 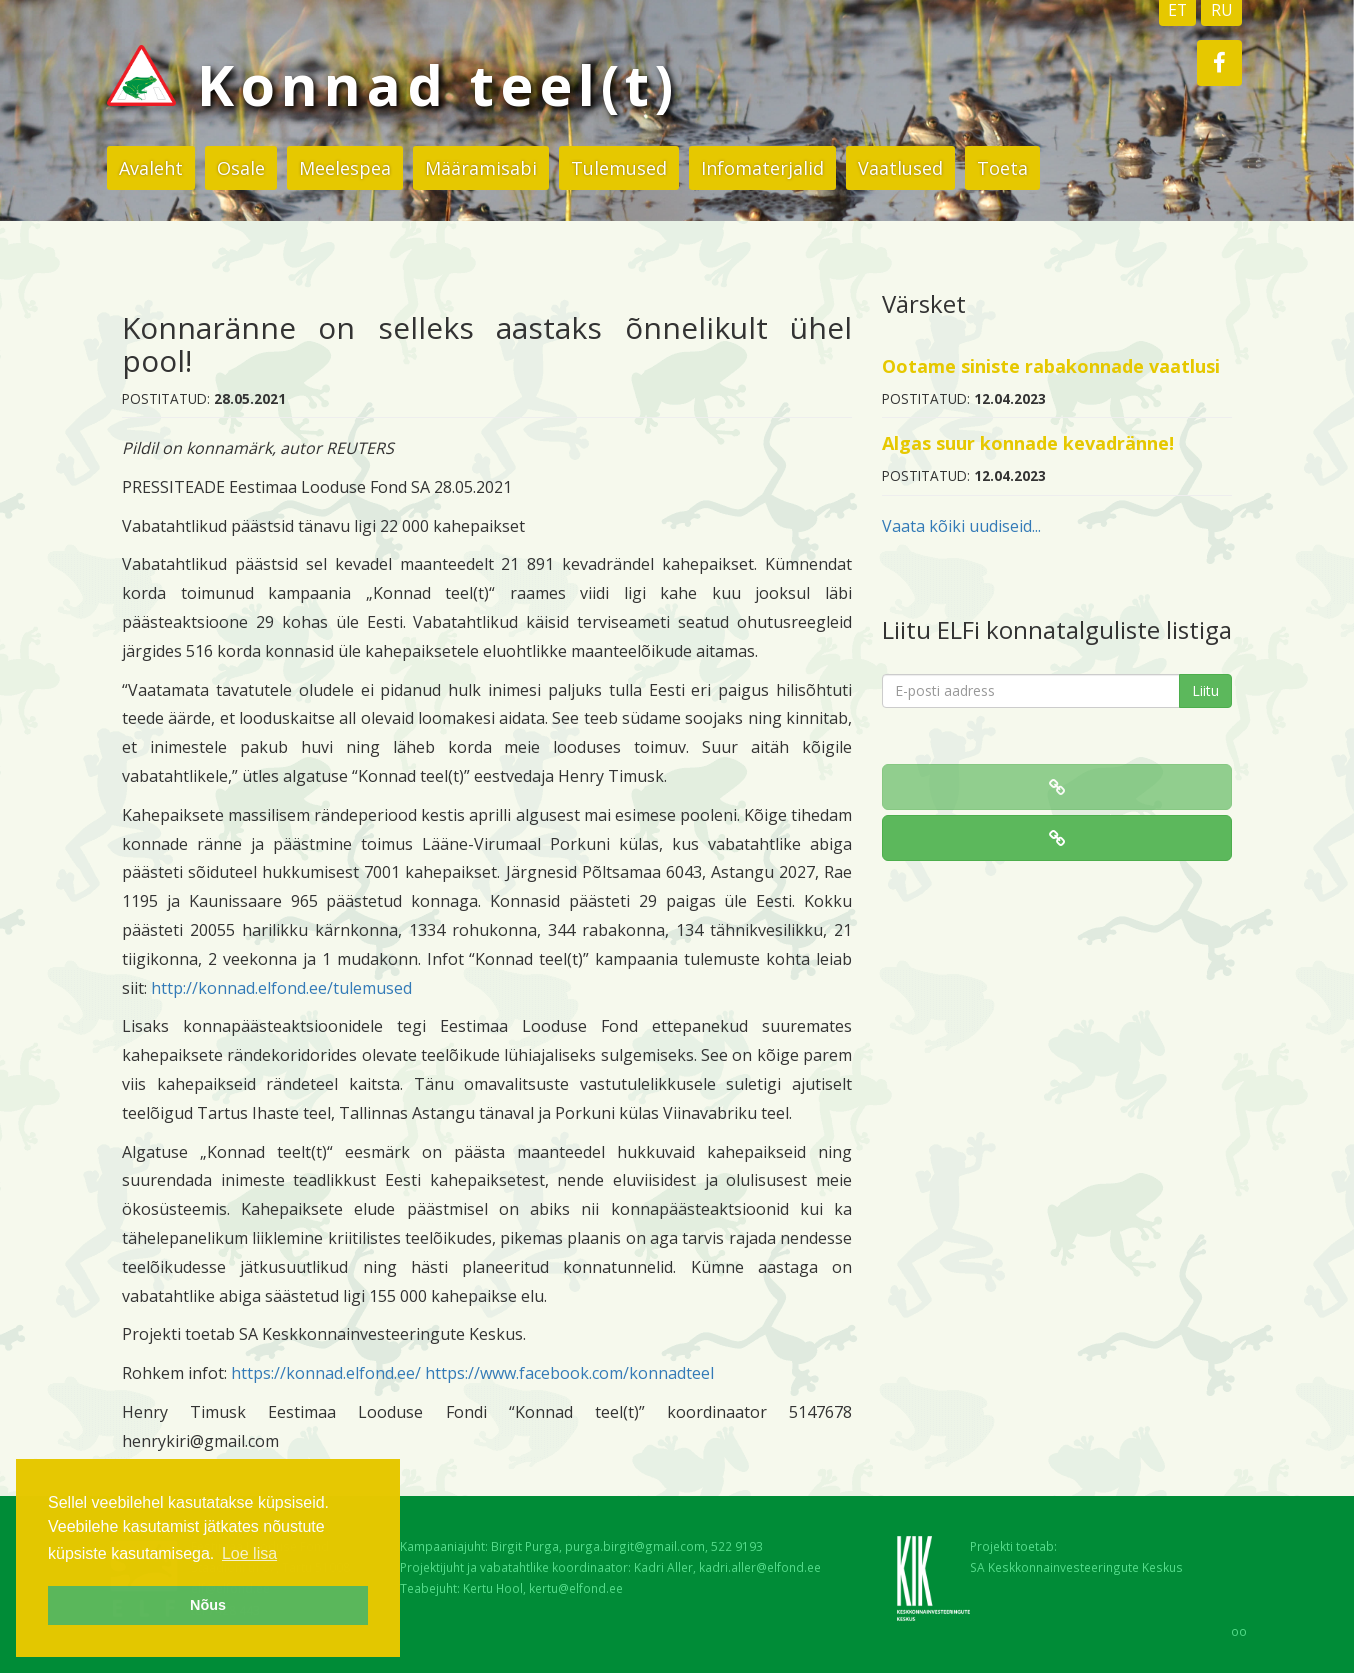 What do you see at coordinates (1205, 690) in the screenshot?
I see `Liitu` at bounding box center [1205, 690].